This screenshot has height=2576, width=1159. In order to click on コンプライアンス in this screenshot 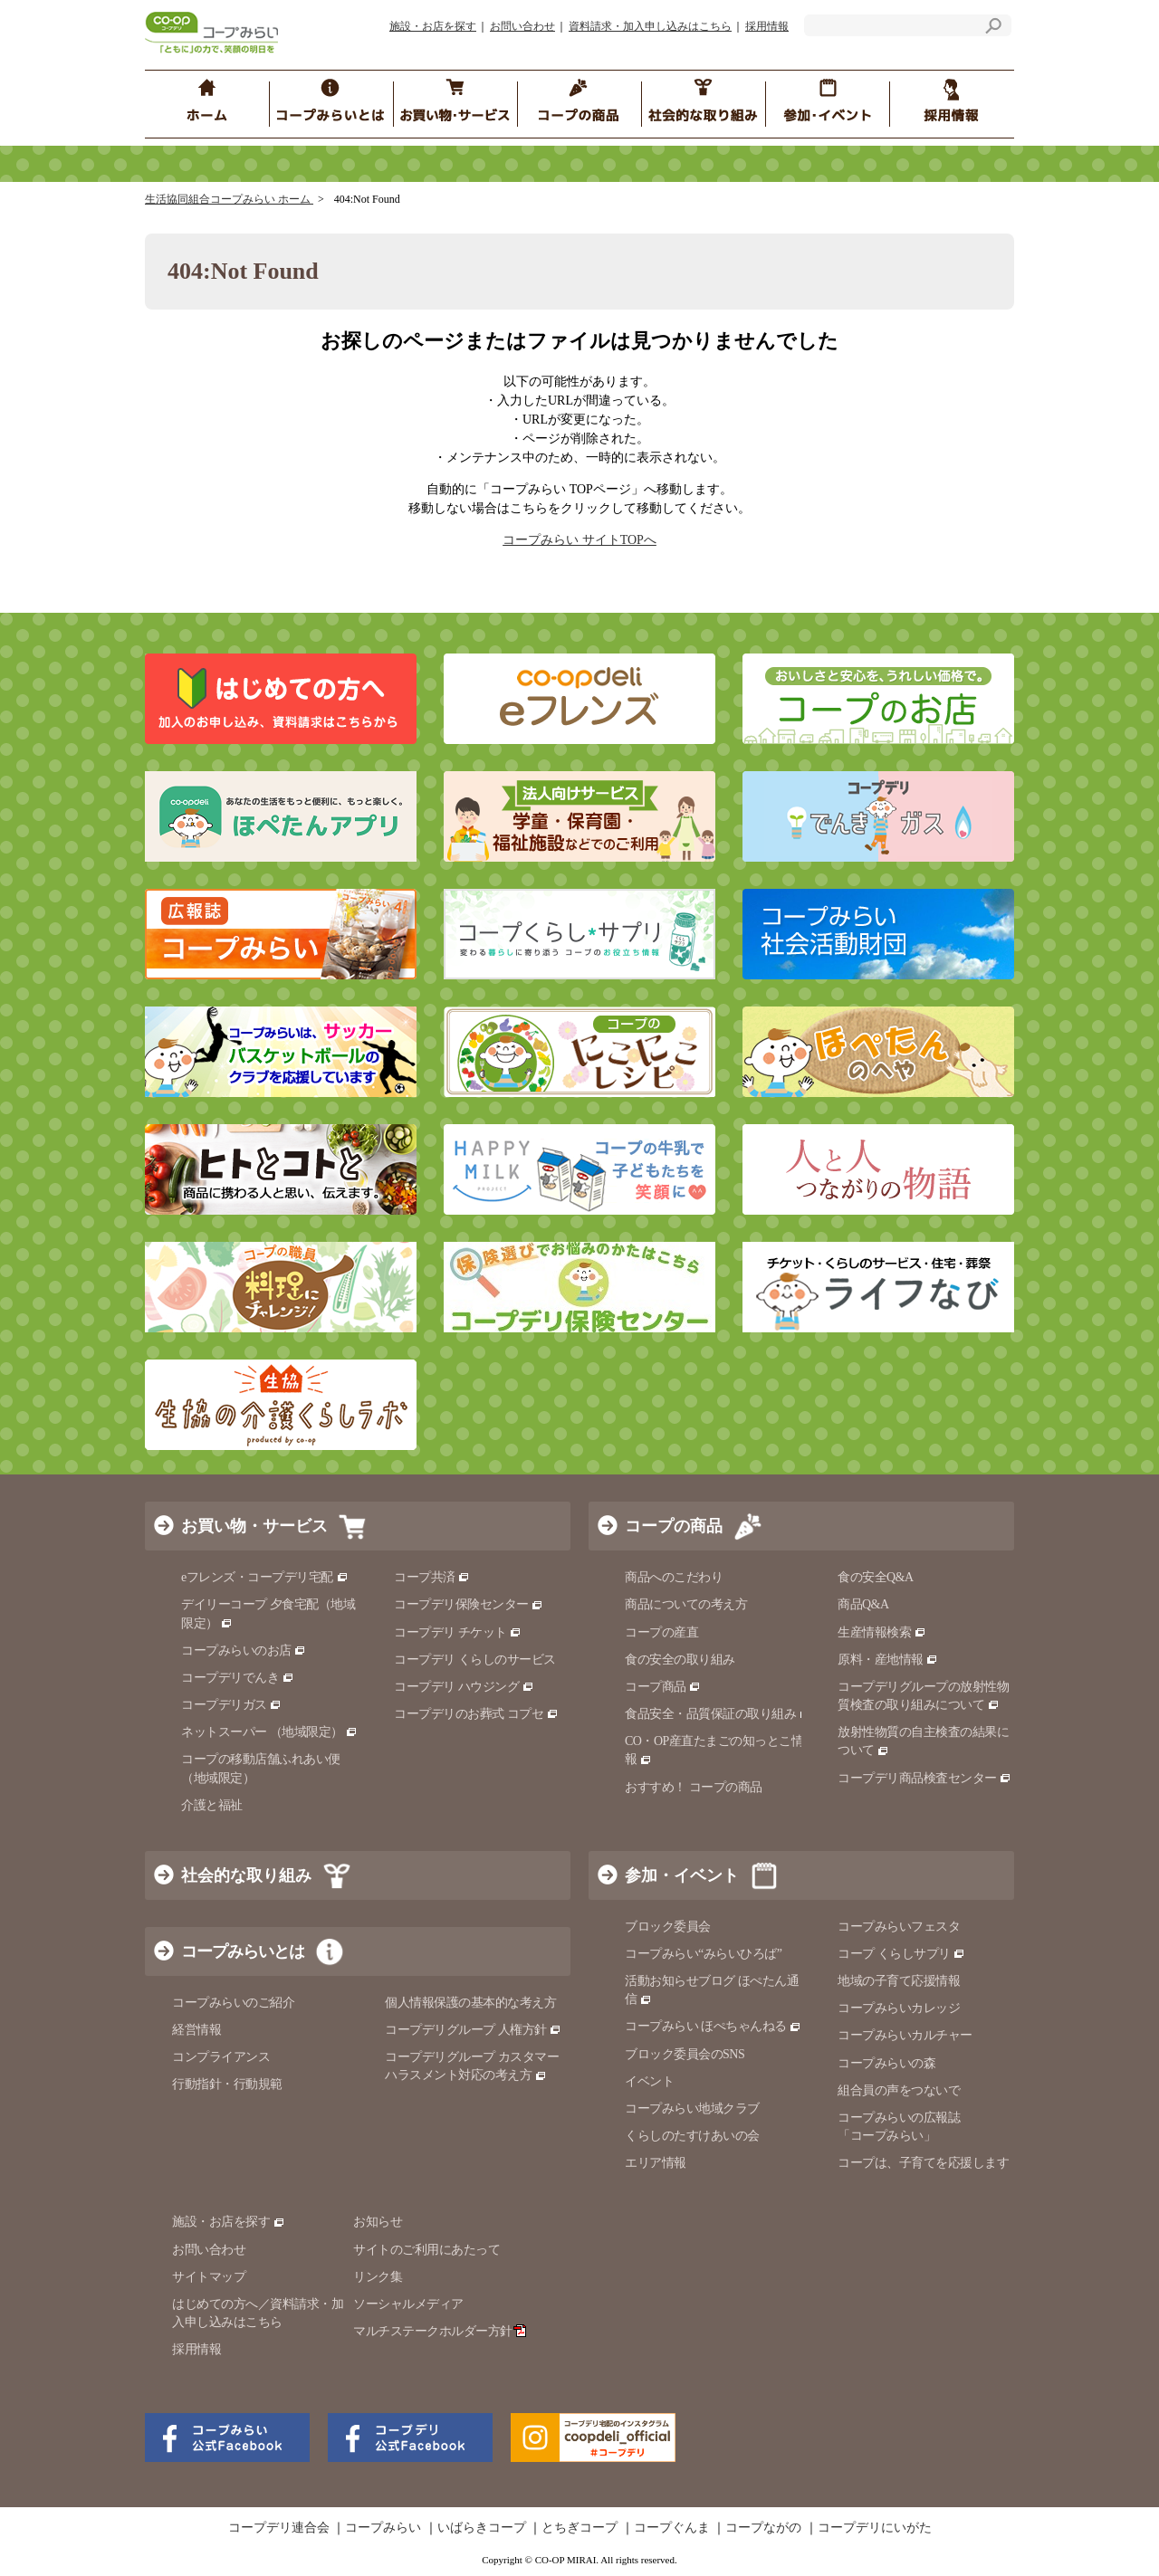, I will do `click(221, 2057)`.